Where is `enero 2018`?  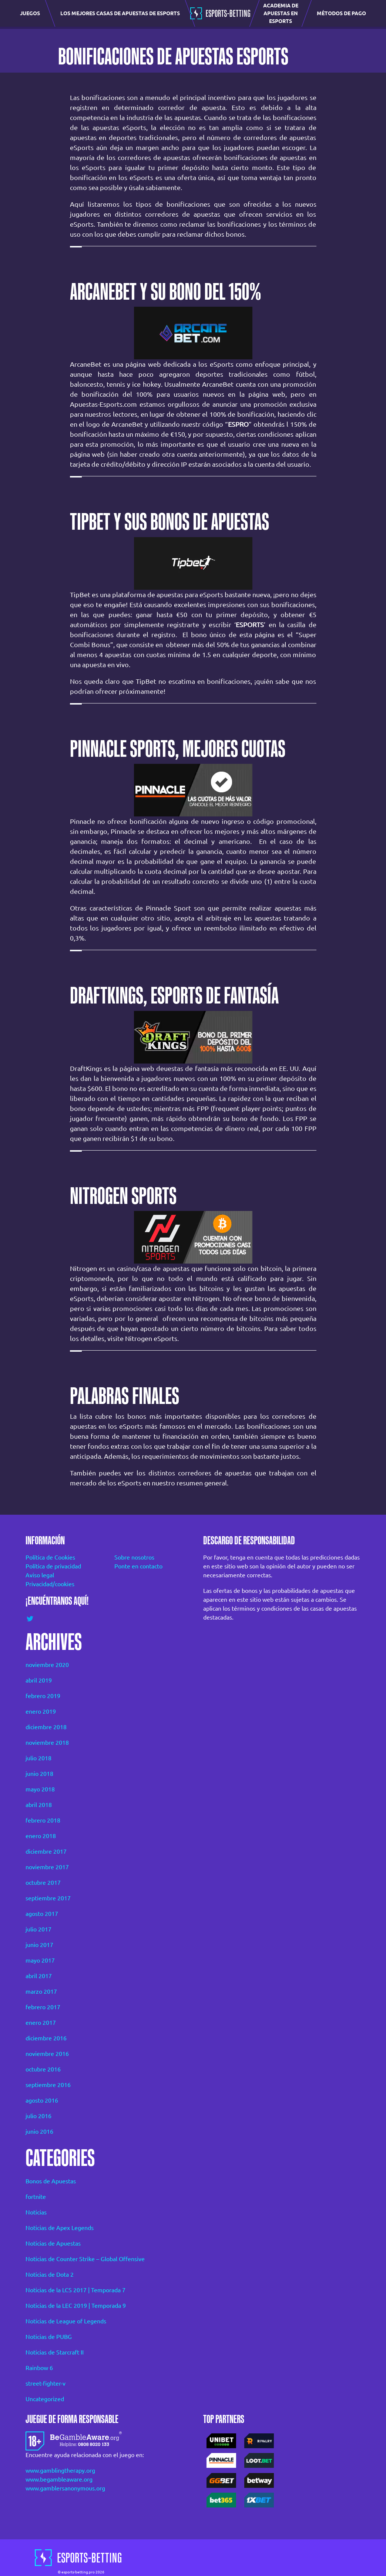 enero 2018 is located at coordinates (41, 1836).